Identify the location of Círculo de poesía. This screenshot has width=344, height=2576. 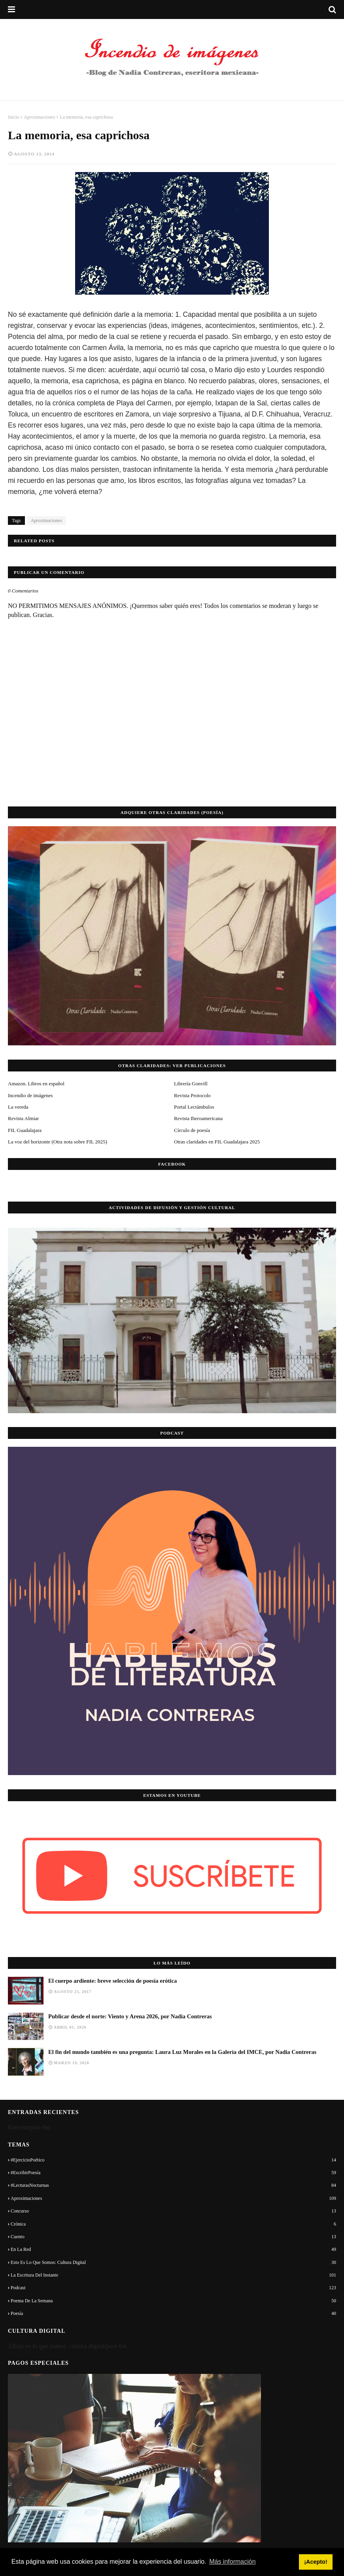
(192, 1130).